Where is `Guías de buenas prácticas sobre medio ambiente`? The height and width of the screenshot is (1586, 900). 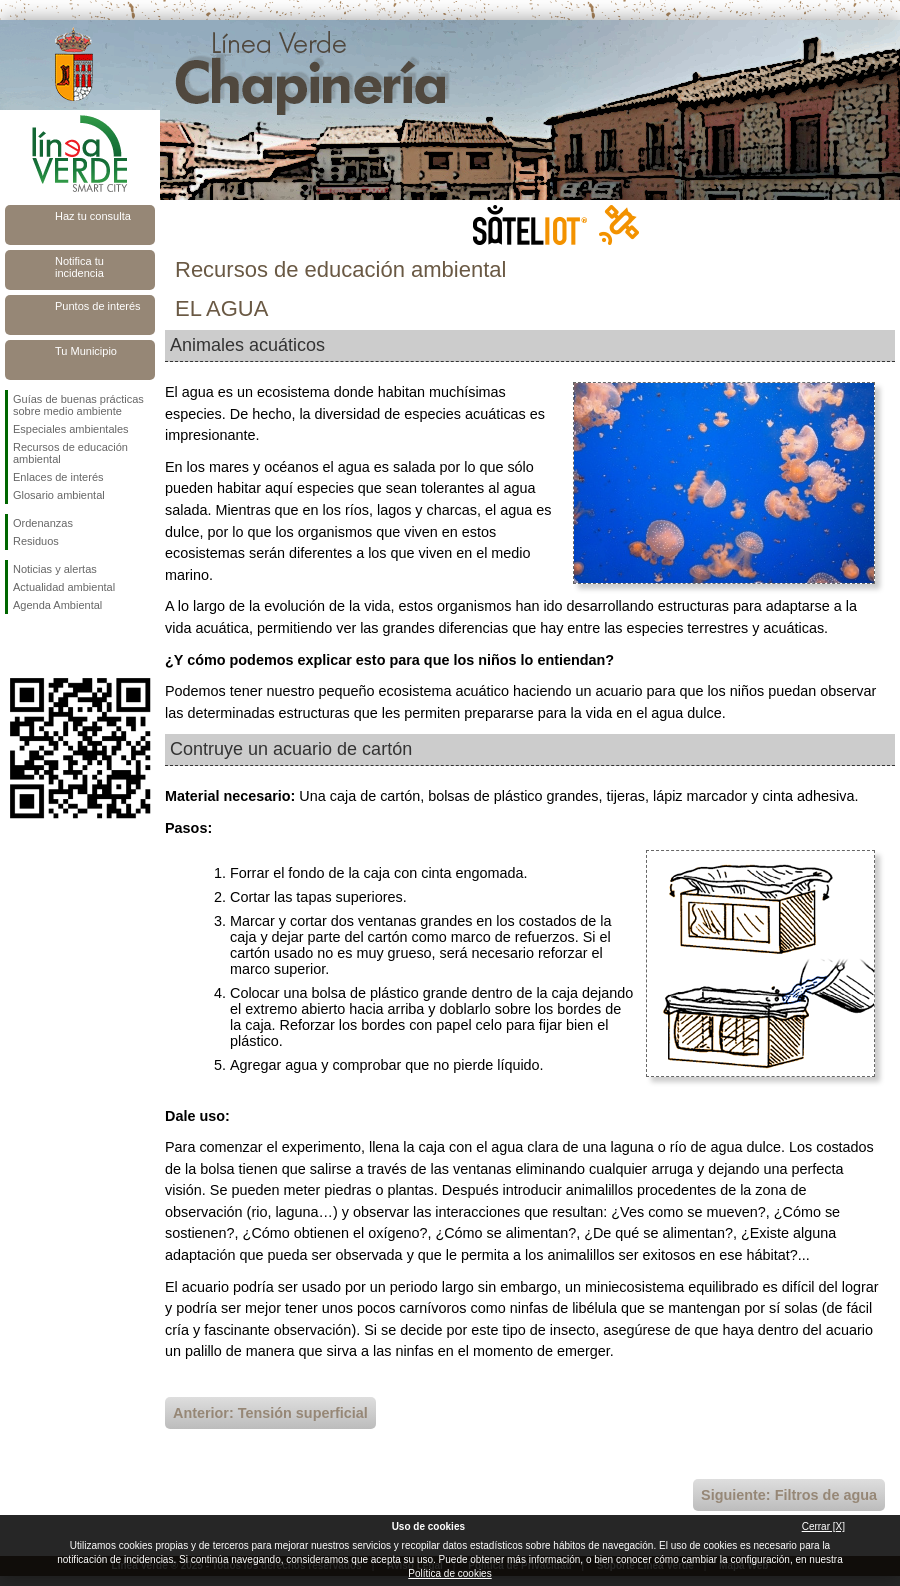
Guías de buenas prácticas sobre medio ambiente is located at coordinates (78, 405).